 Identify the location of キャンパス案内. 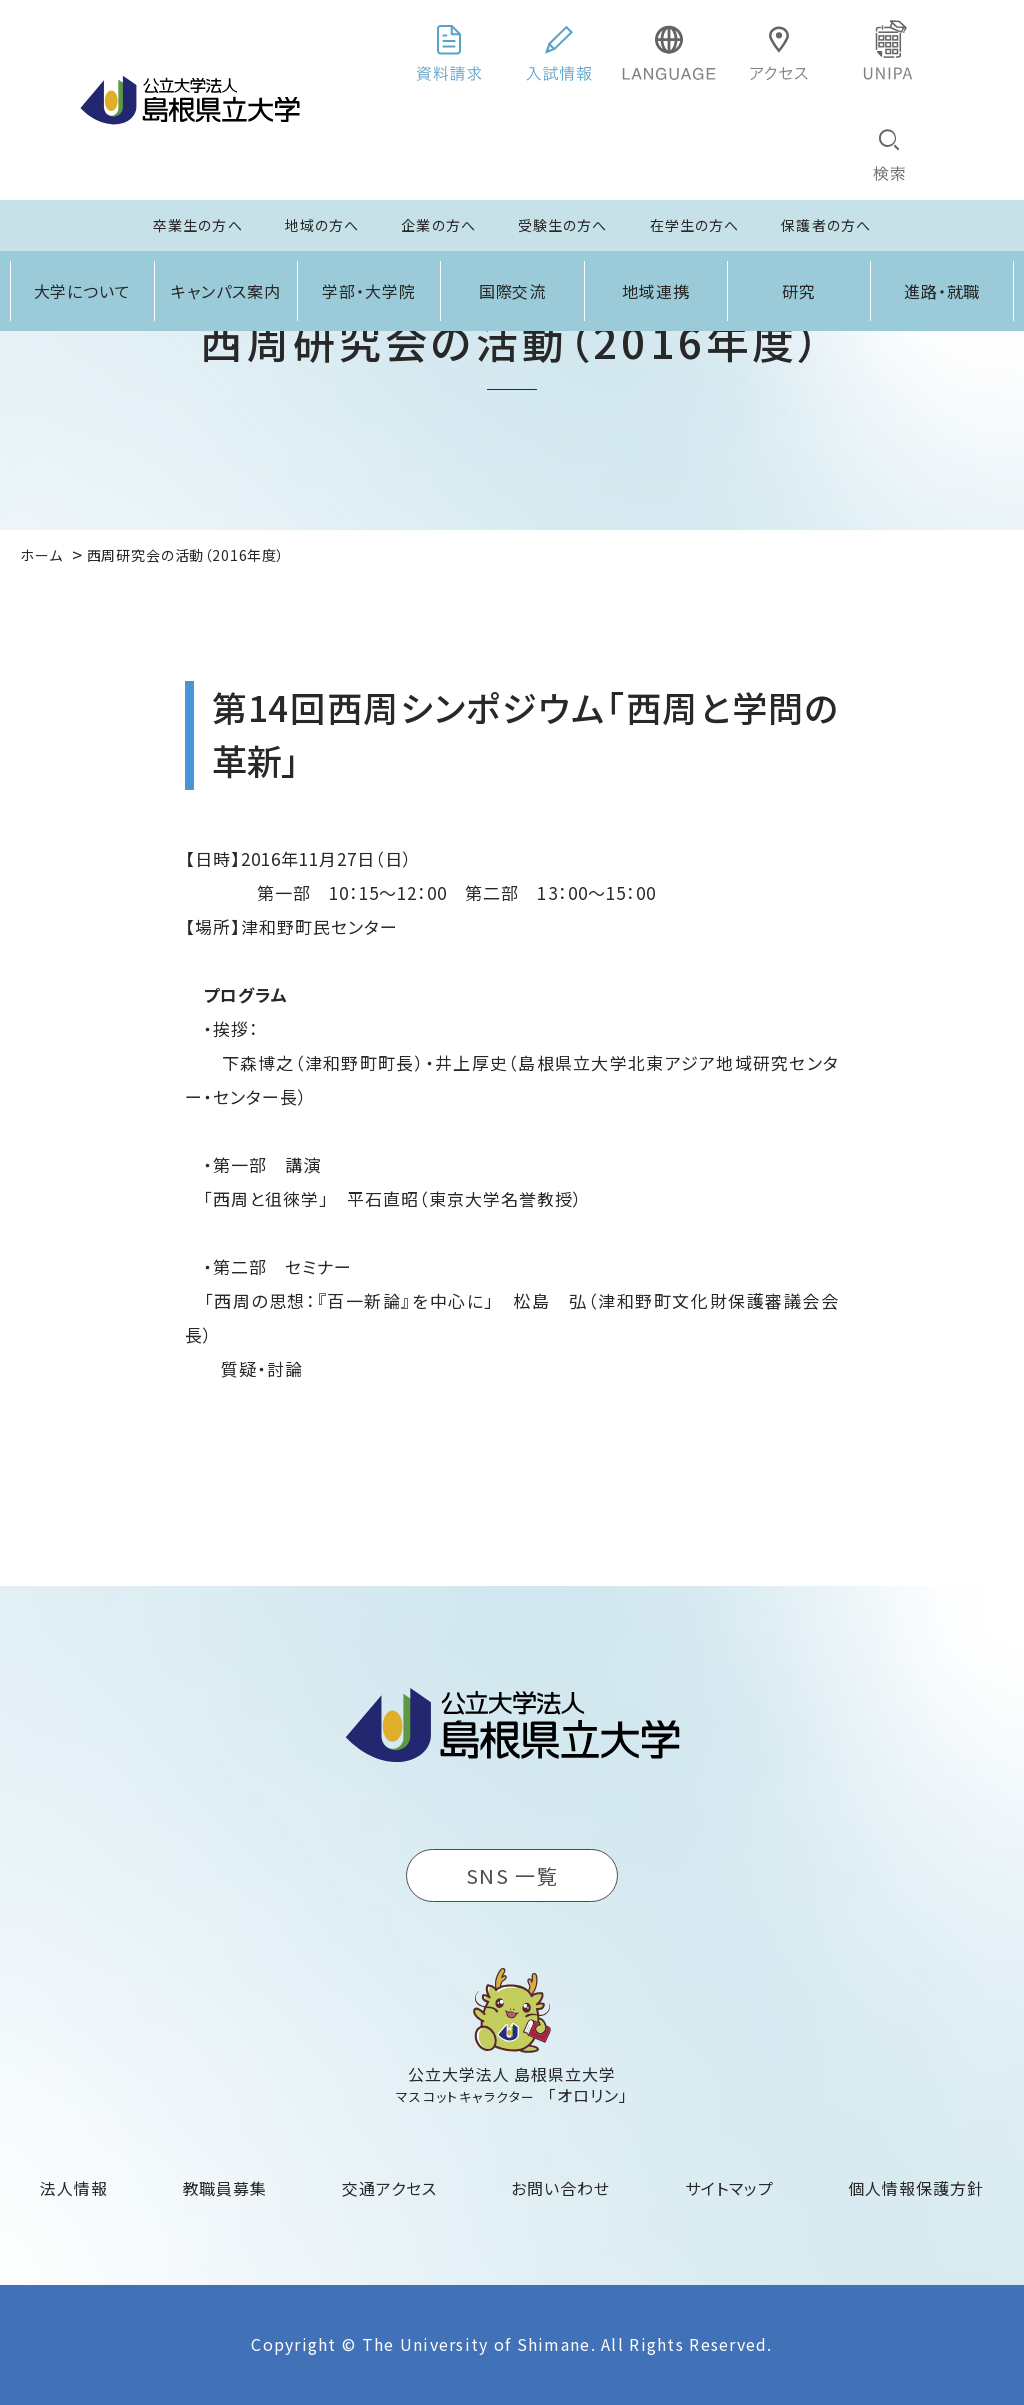
(226, 291).